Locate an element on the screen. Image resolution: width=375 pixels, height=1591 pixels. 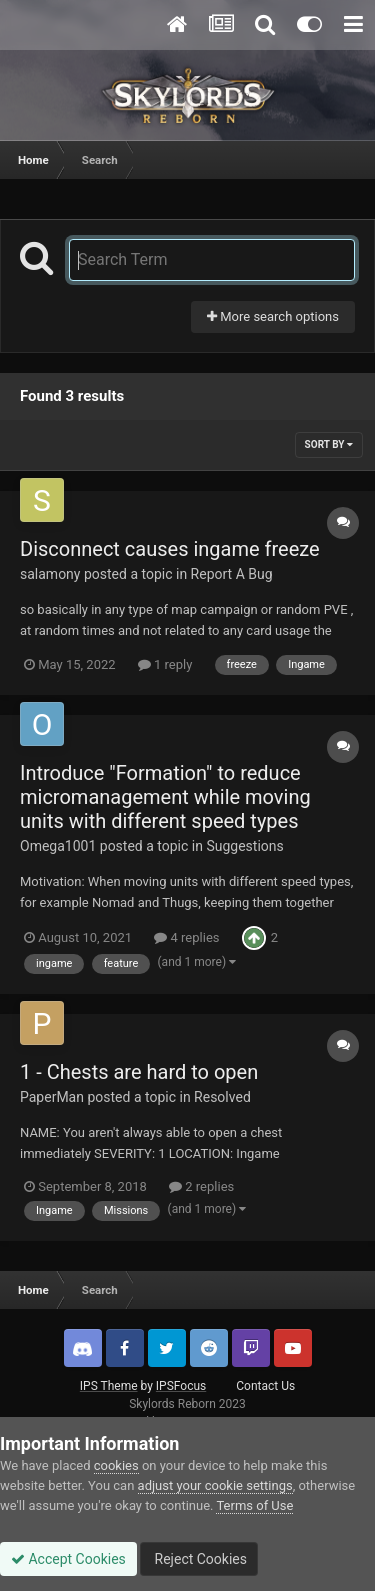
cookies is located at coordinates (116, 1465).